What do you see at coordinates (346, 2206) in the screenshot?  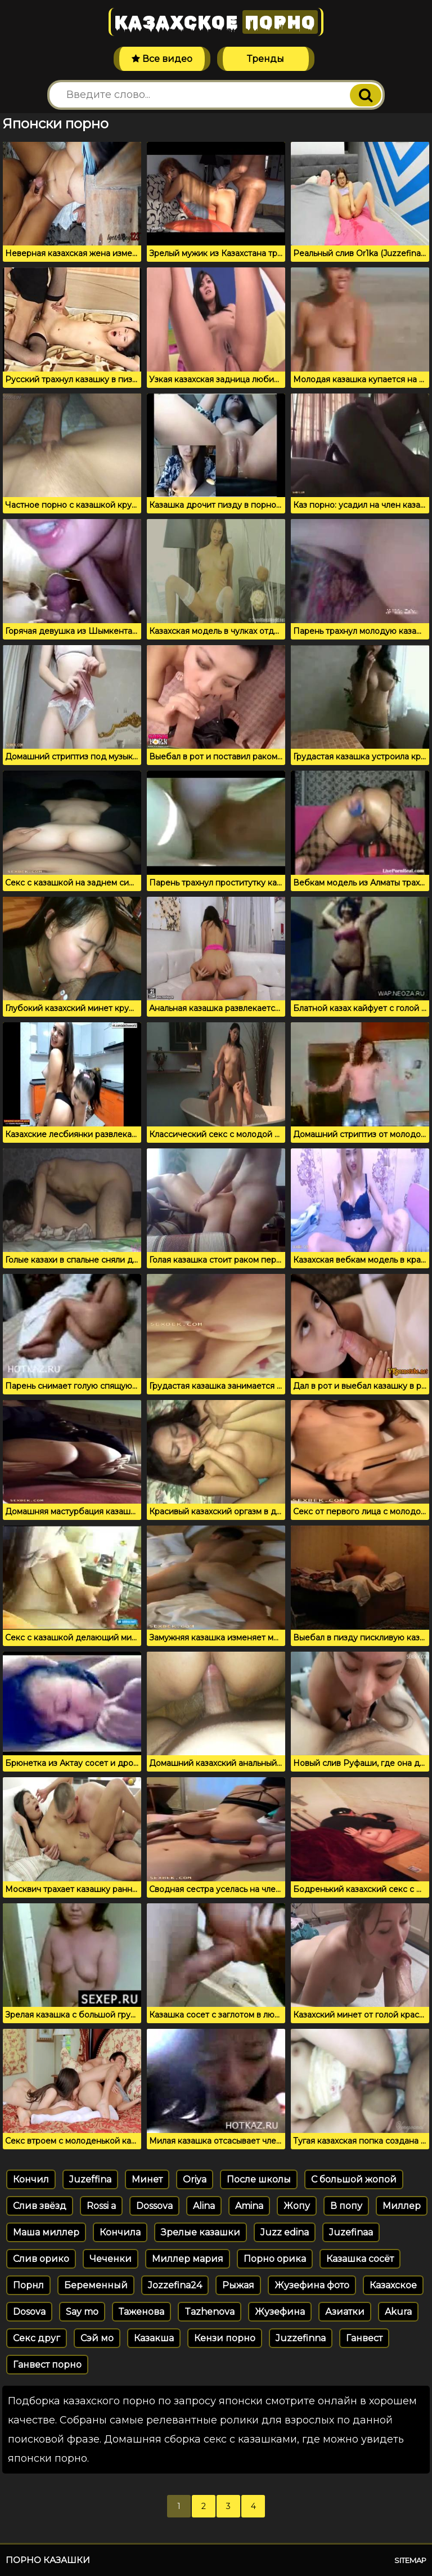 I see `В попу` at bounding box center [346, 2206].